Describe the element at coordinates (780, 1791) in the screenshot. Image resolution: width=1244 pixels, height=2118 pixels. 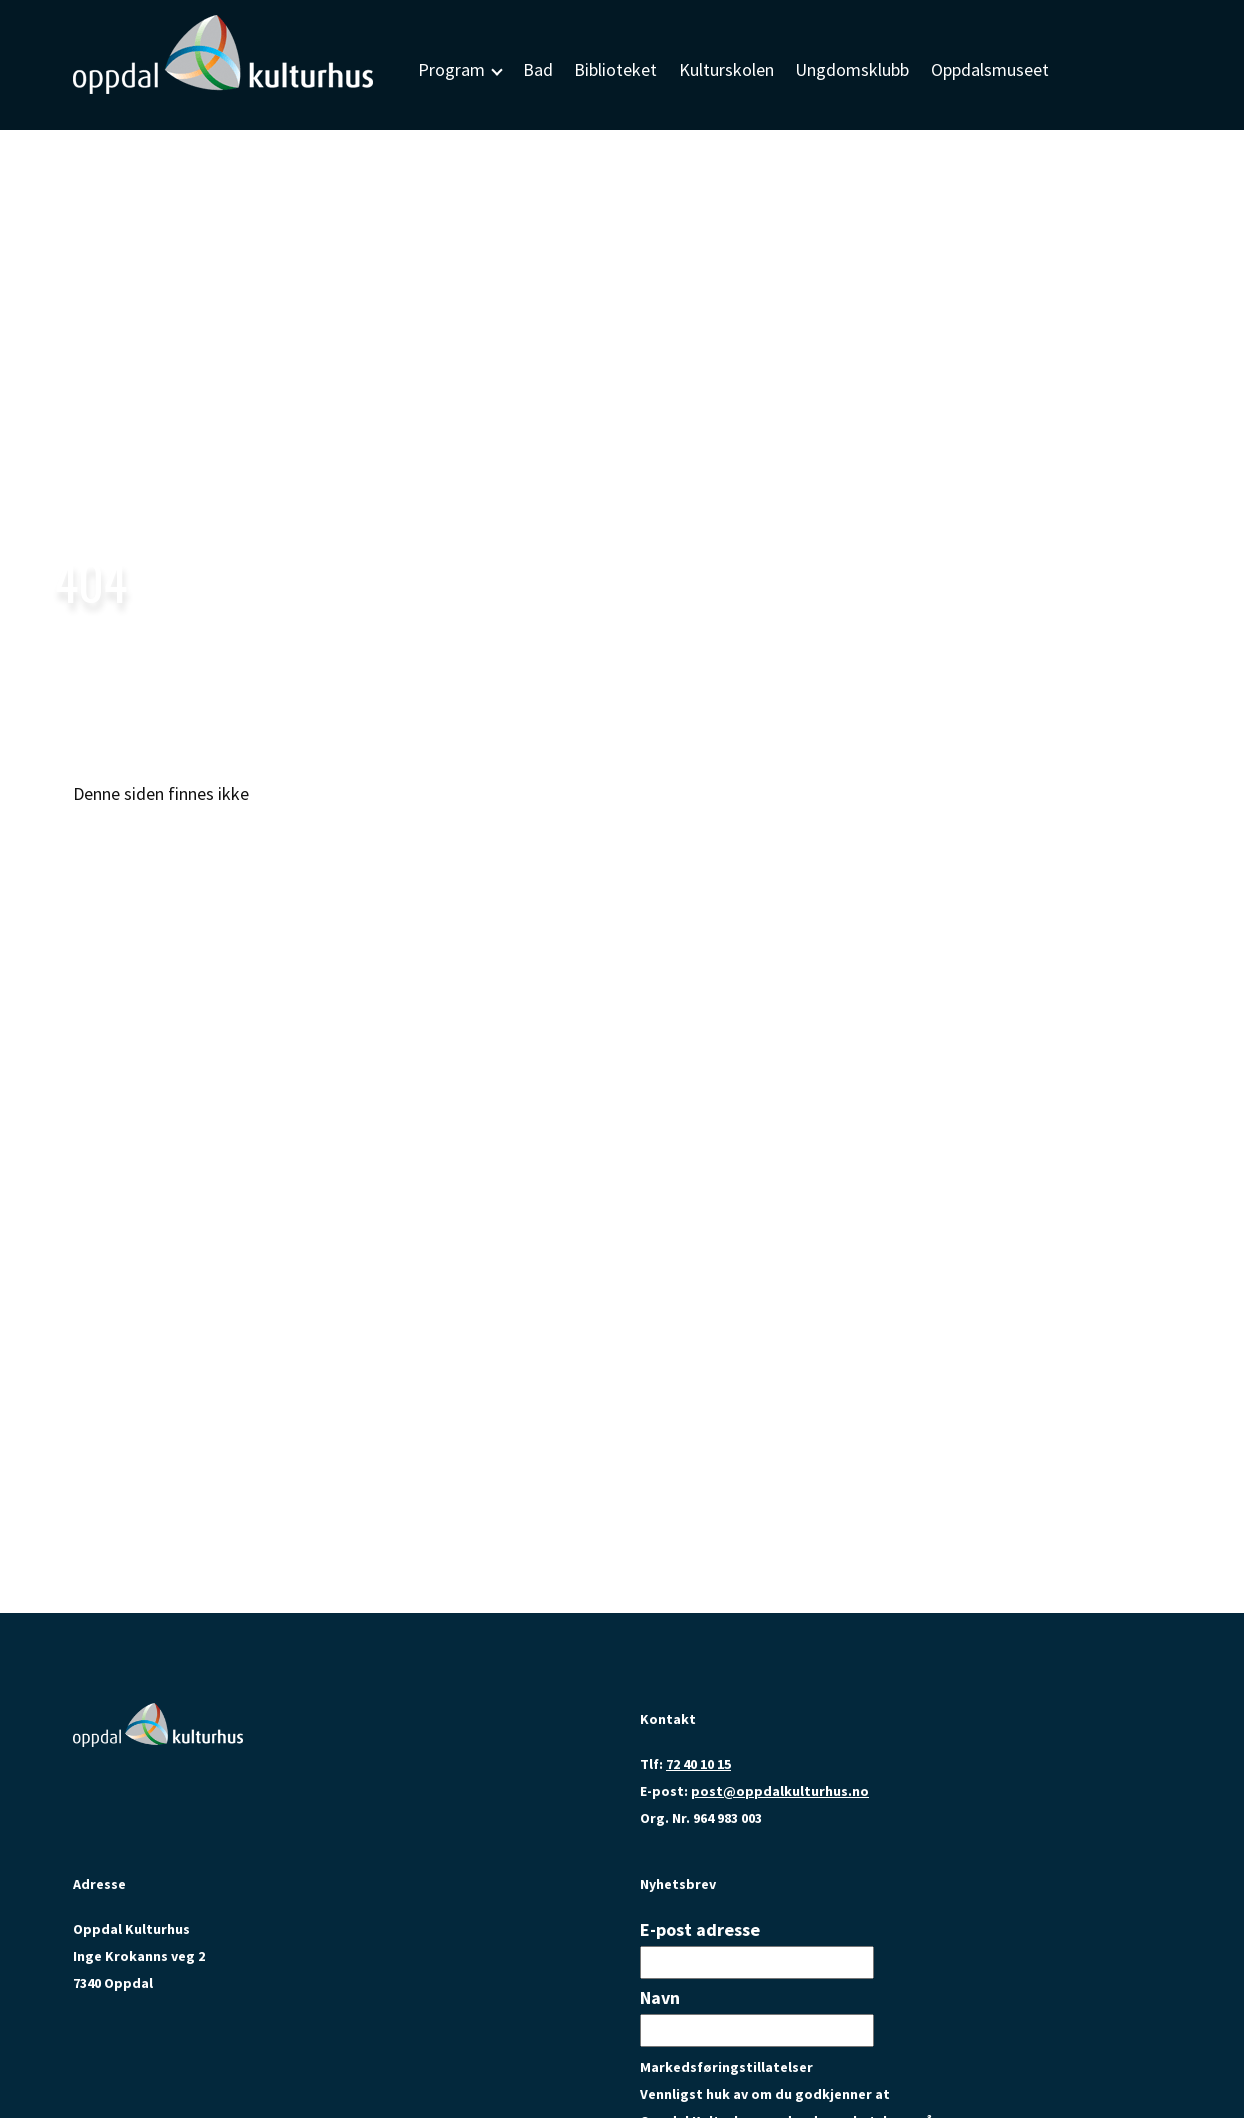
I see `post@oppdalkulturhus.no` at that location.